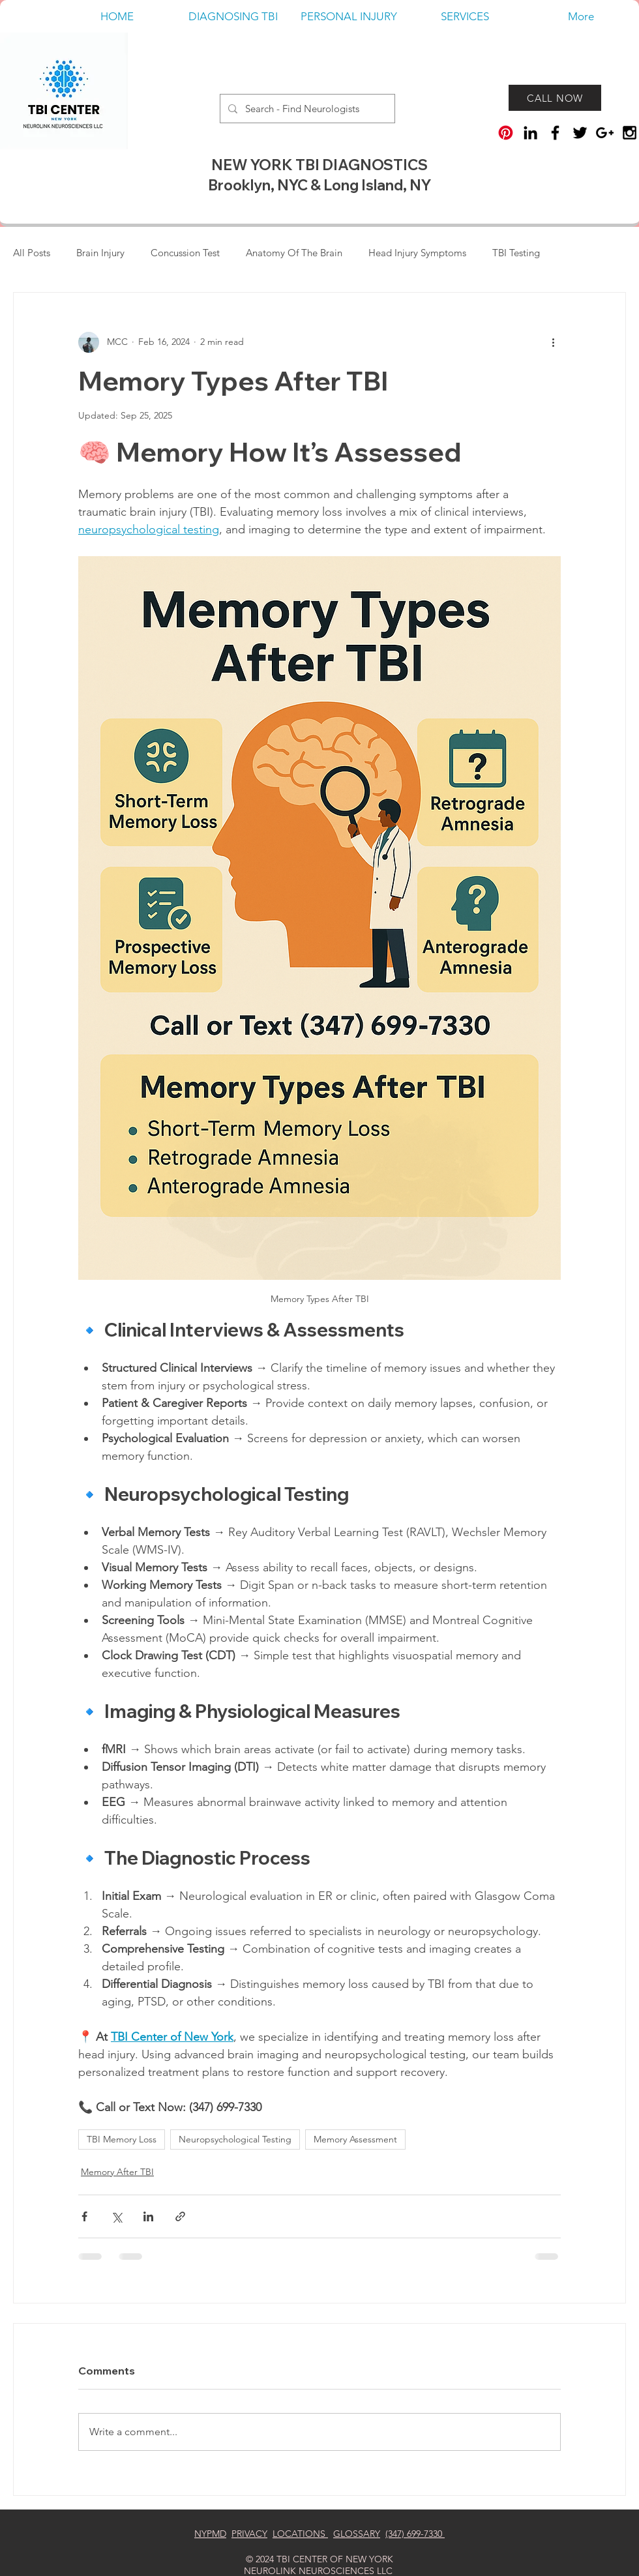 Image resolution: width=639 pixels, height=2576 pixels. Describe the element at coordinates (117, 2172) in the screenshot. I see `Memory After TBI` at that location.